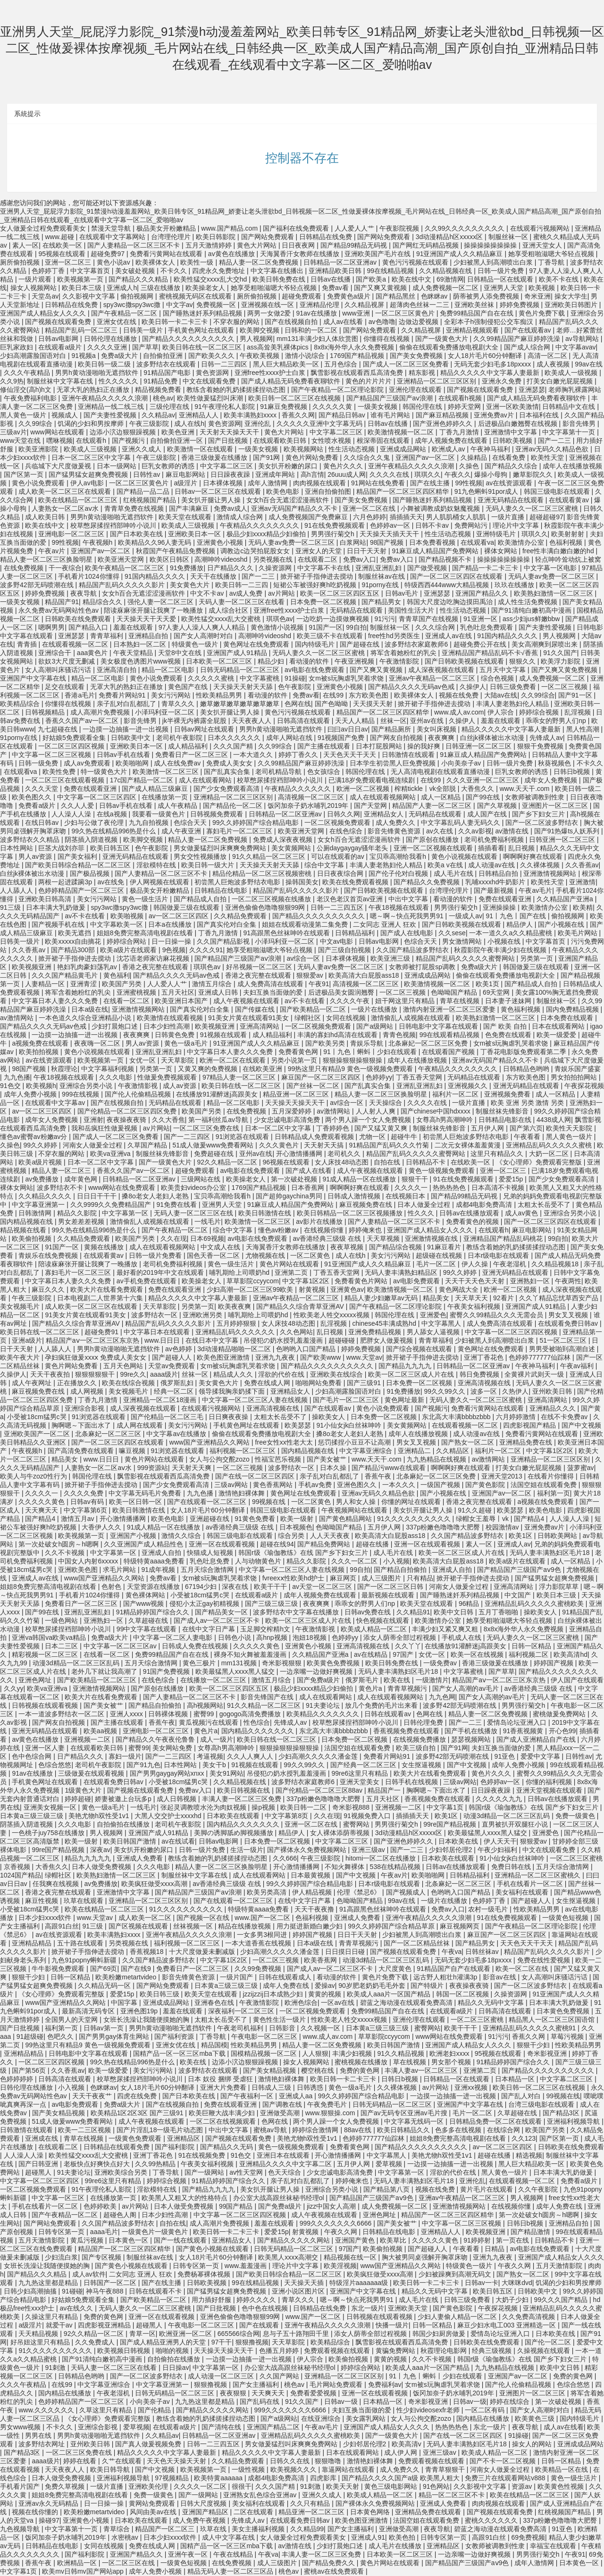 The height and width of the screenshot is (2576, 604). What do you see at coordinates (89, 296) in the screenshot?
I see `久久影视中文字幕` at bounding box center [89, 296].